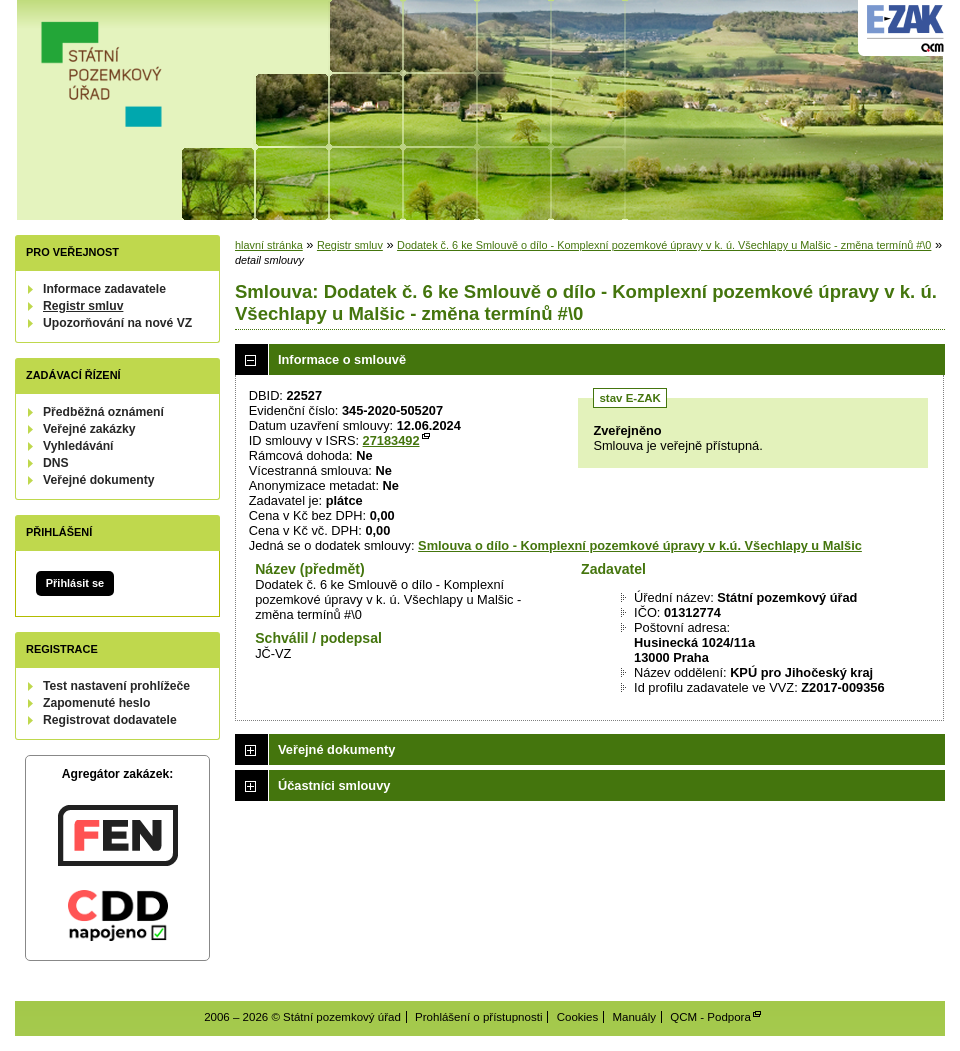 This screenshot has height=1051, width=960. Describe the element at coordinates (89, 429) in the screenshot. I see `Veřejné zakázky` at that location.